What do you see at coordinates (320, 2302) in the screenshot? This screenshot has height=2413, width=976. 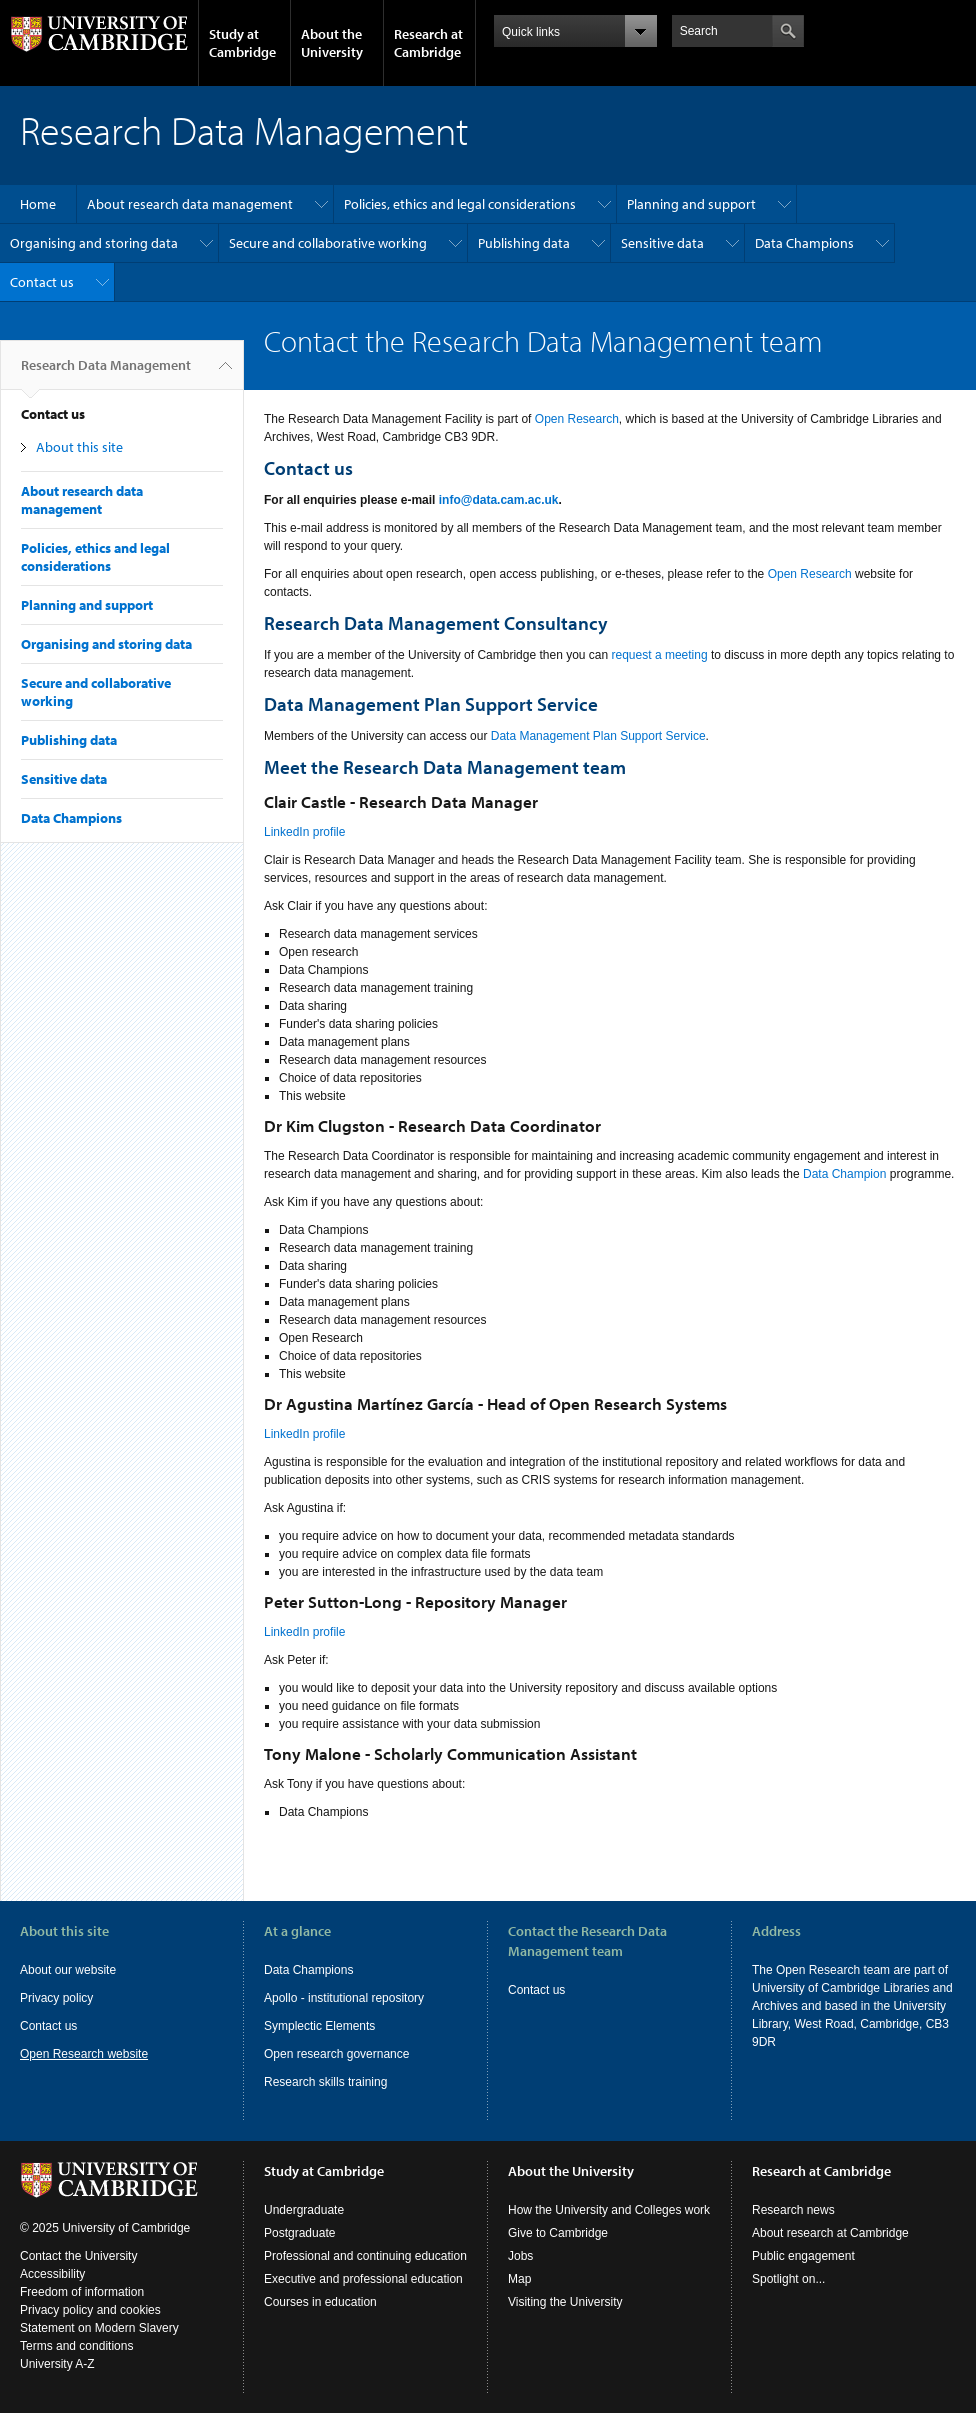 I see `Courses in education` at bounding box center [320, 2302].